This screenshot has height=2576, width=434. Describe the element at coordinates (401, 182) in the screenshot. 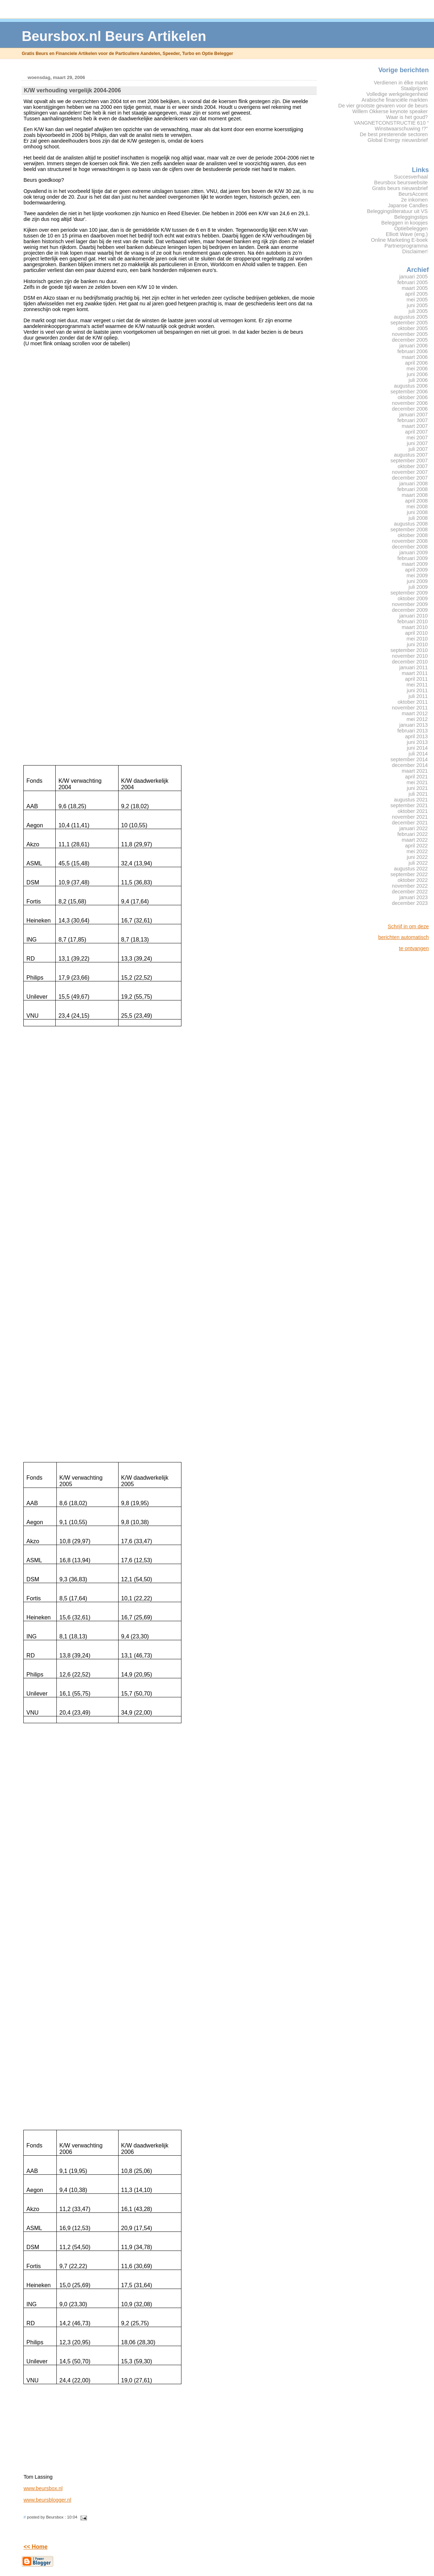

I see `Beursbox beurswebsite` at that location.